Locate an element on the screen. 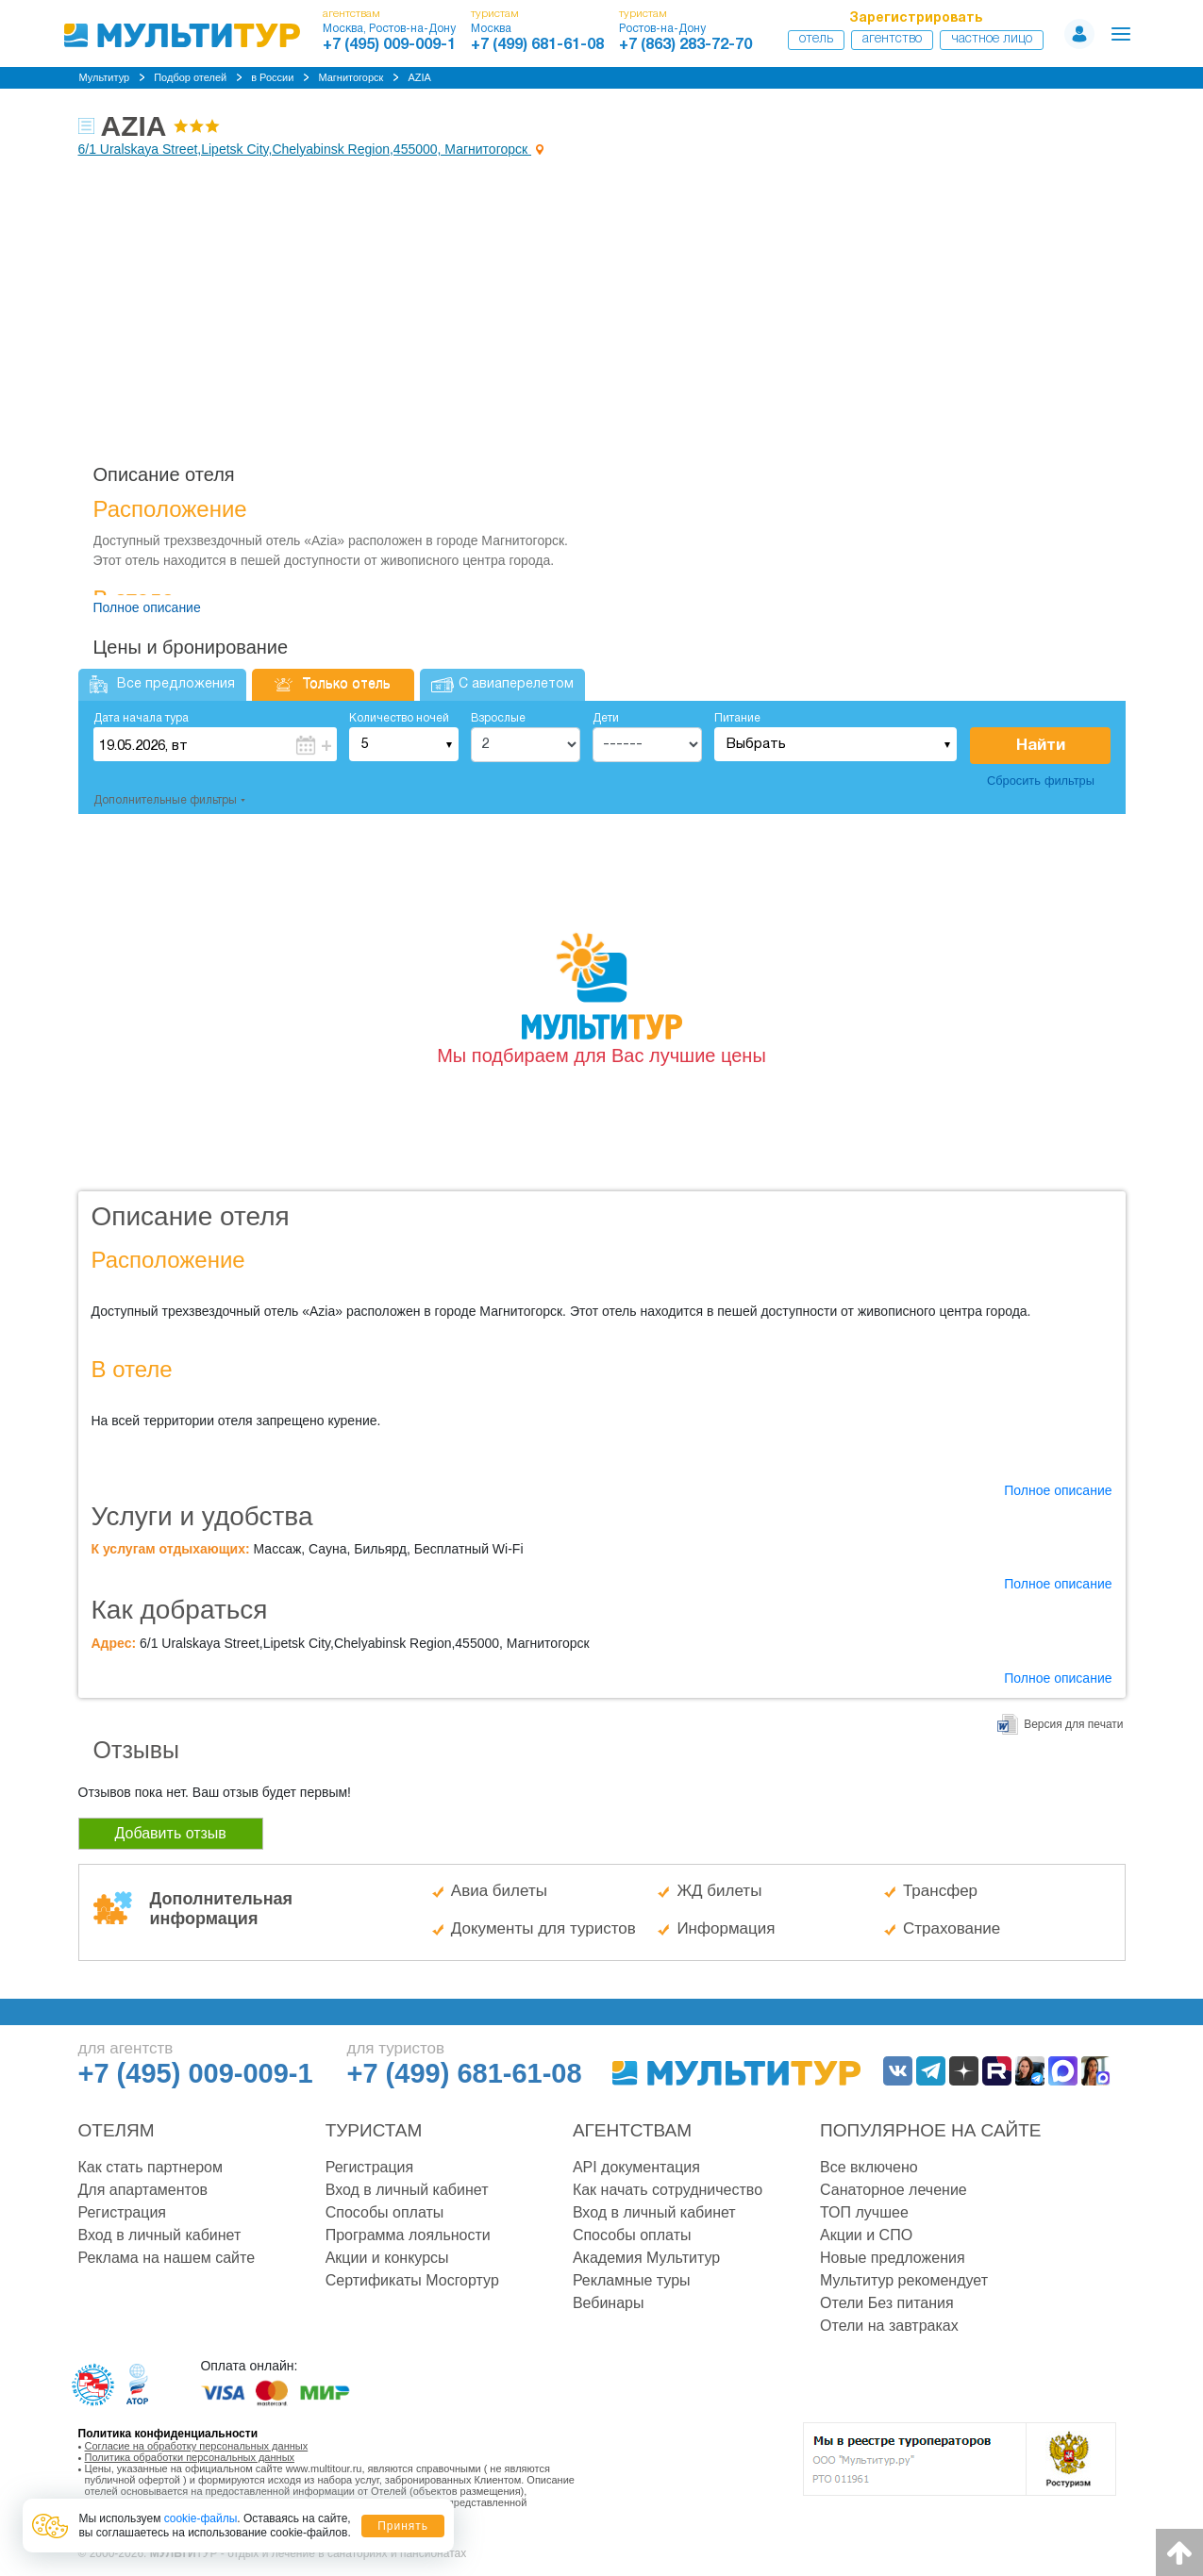  API документация is located at coordinates (636, 2167).